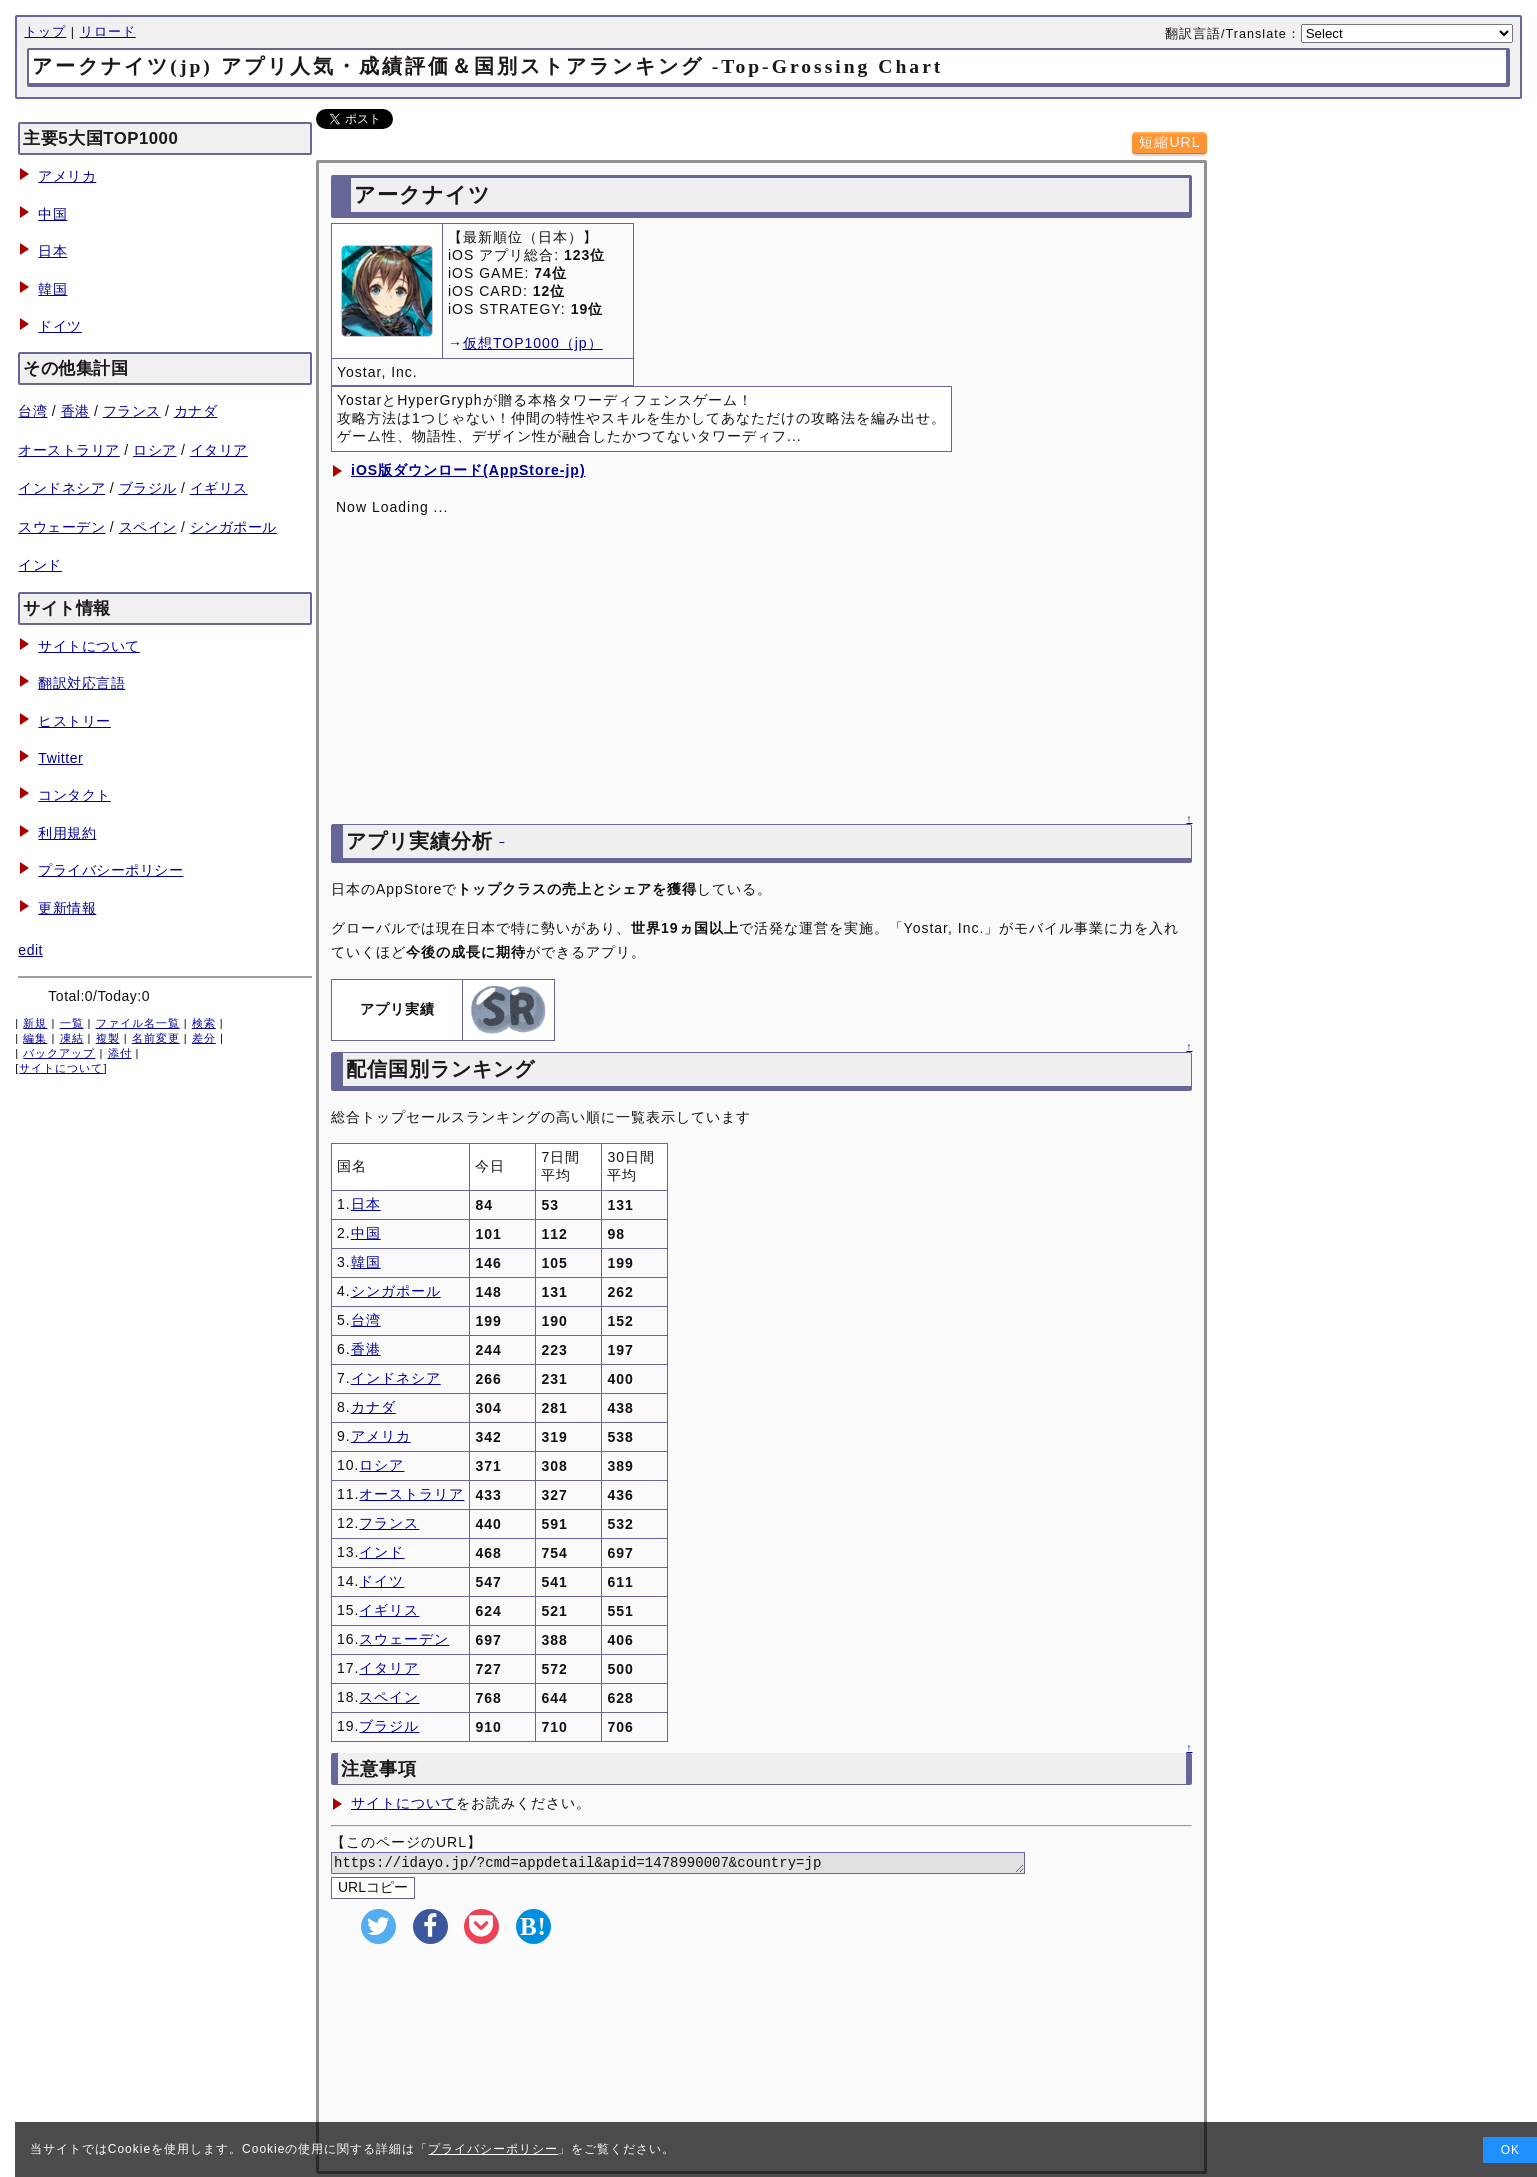 This screenshot has width=1537, height=2177. What do you see at coordinates (69, 450) in the screenshot?
I see `オーストラリア` at bounding box center [69, 450].